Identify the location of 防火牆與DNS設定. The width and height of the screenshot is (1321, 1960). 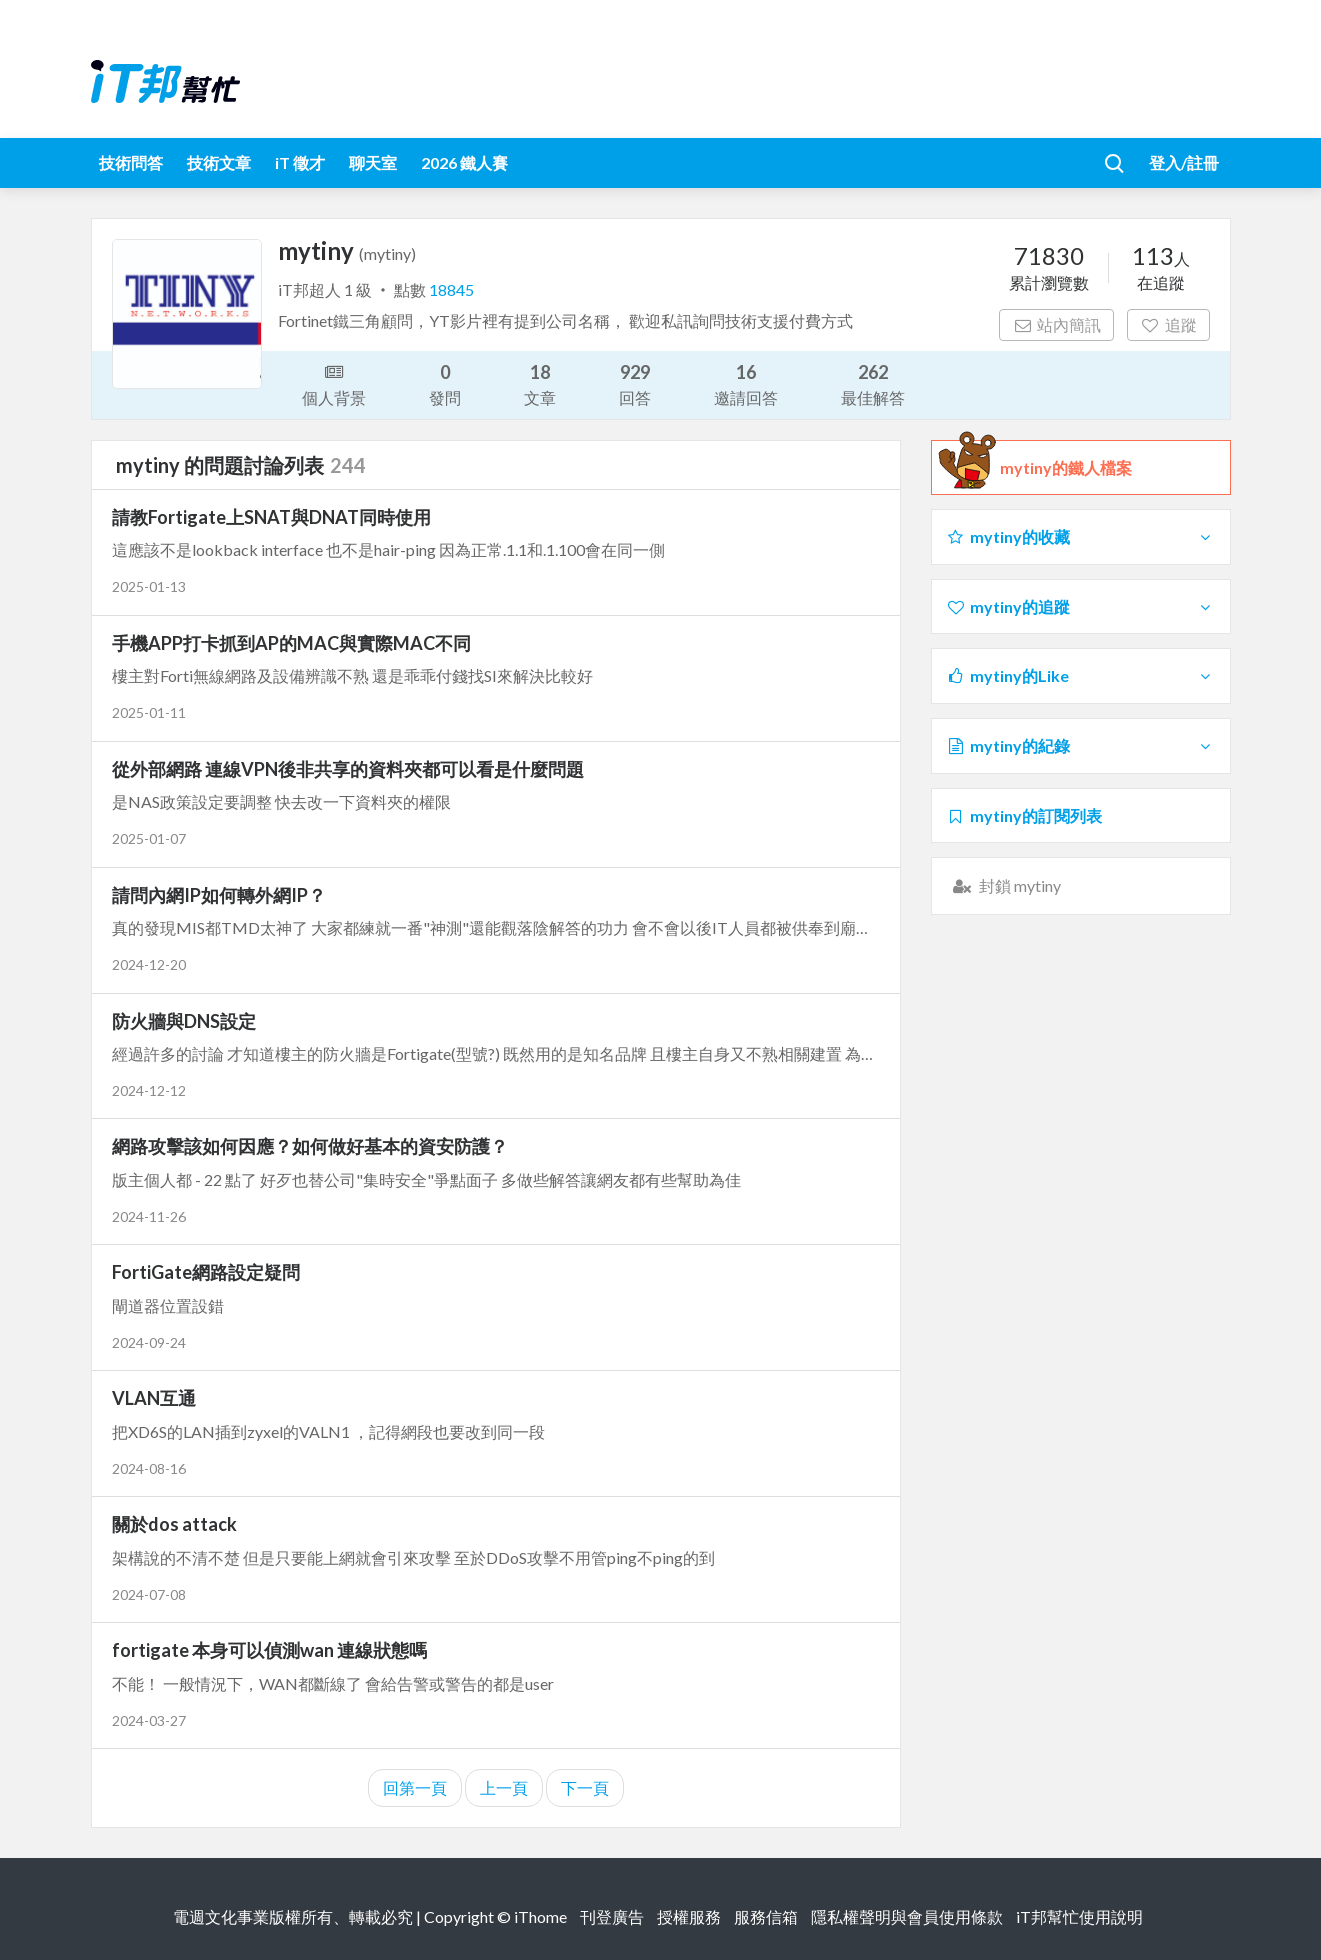
(184, 1021).